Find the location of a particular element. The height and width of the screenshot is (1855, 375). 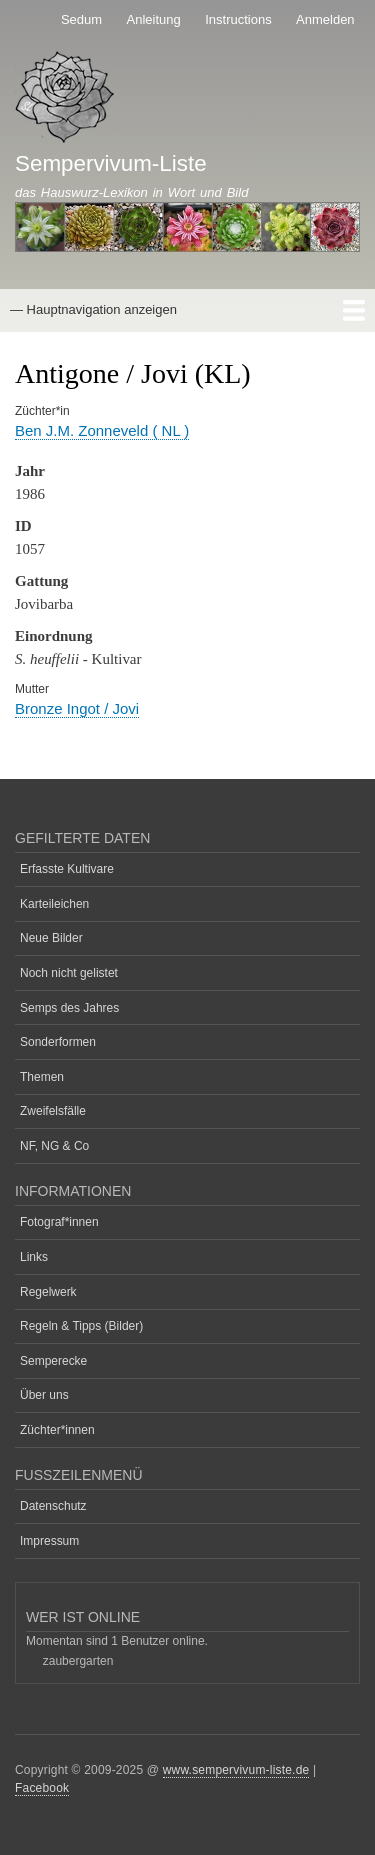

Ben J.M. Zonneveld ( NL ) is located at coordinates (102, 430).